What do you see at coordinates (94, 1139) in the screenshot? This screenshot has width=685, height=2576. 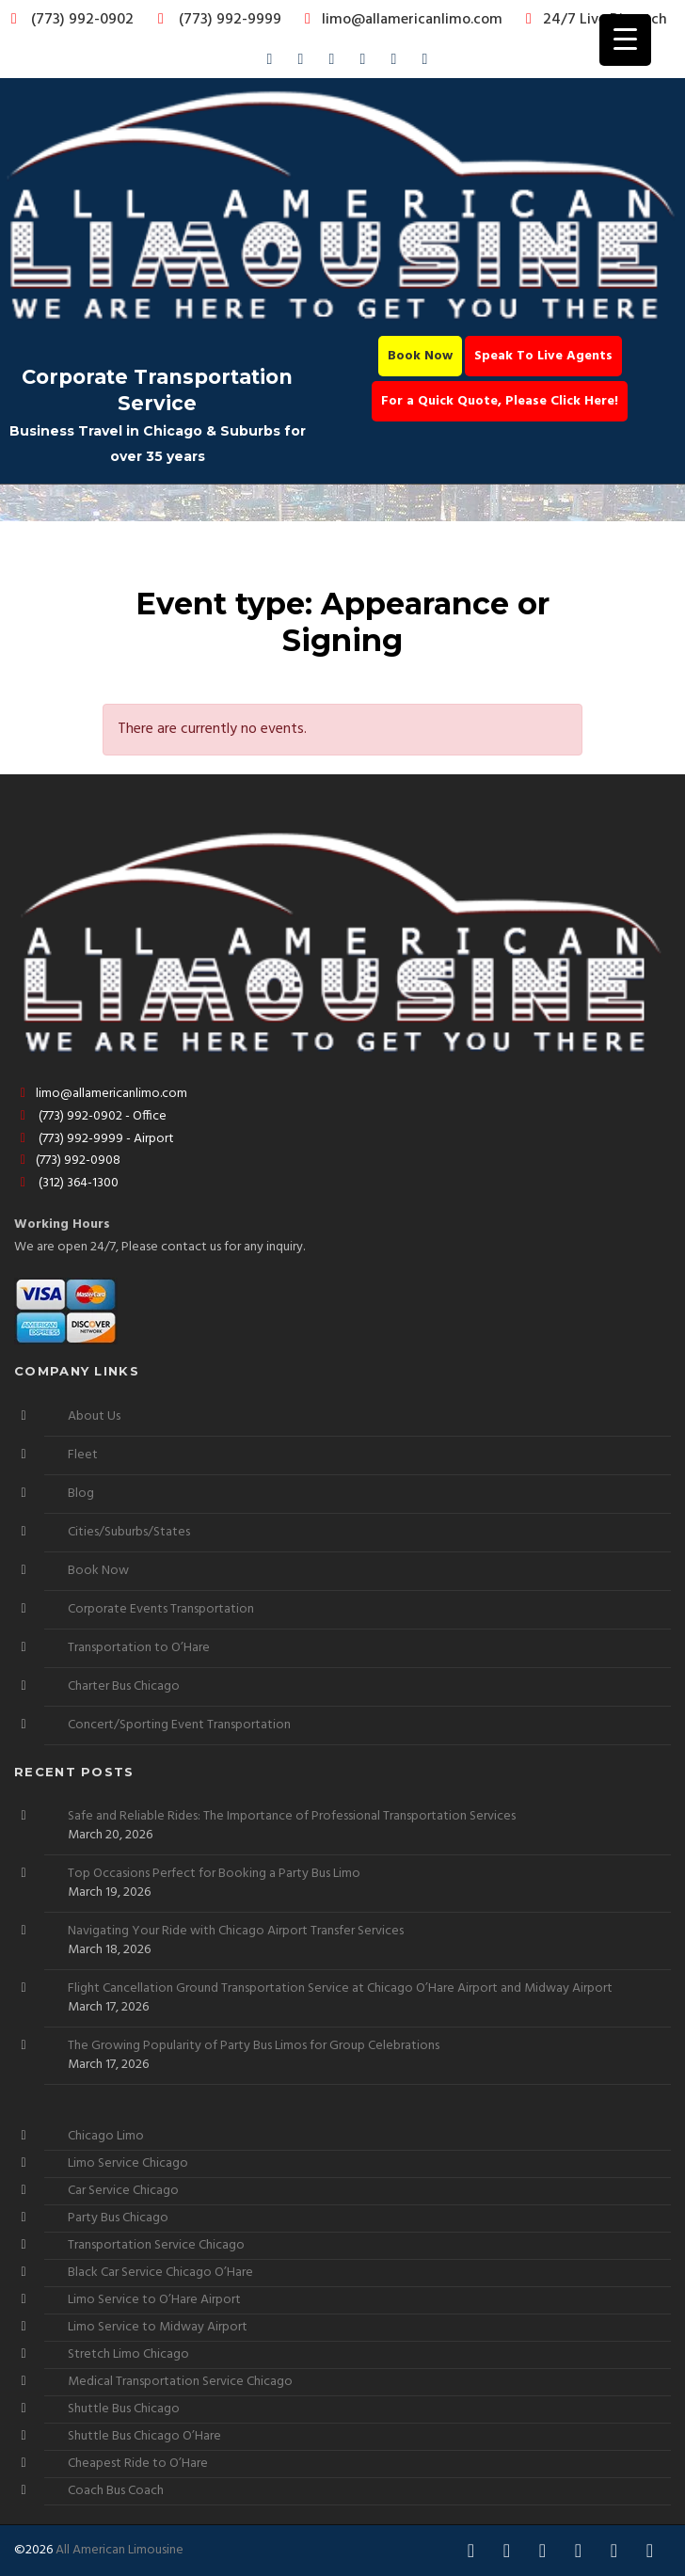 I see `(773) 992-9999 - Airport` at bounding box center [94, 1139].